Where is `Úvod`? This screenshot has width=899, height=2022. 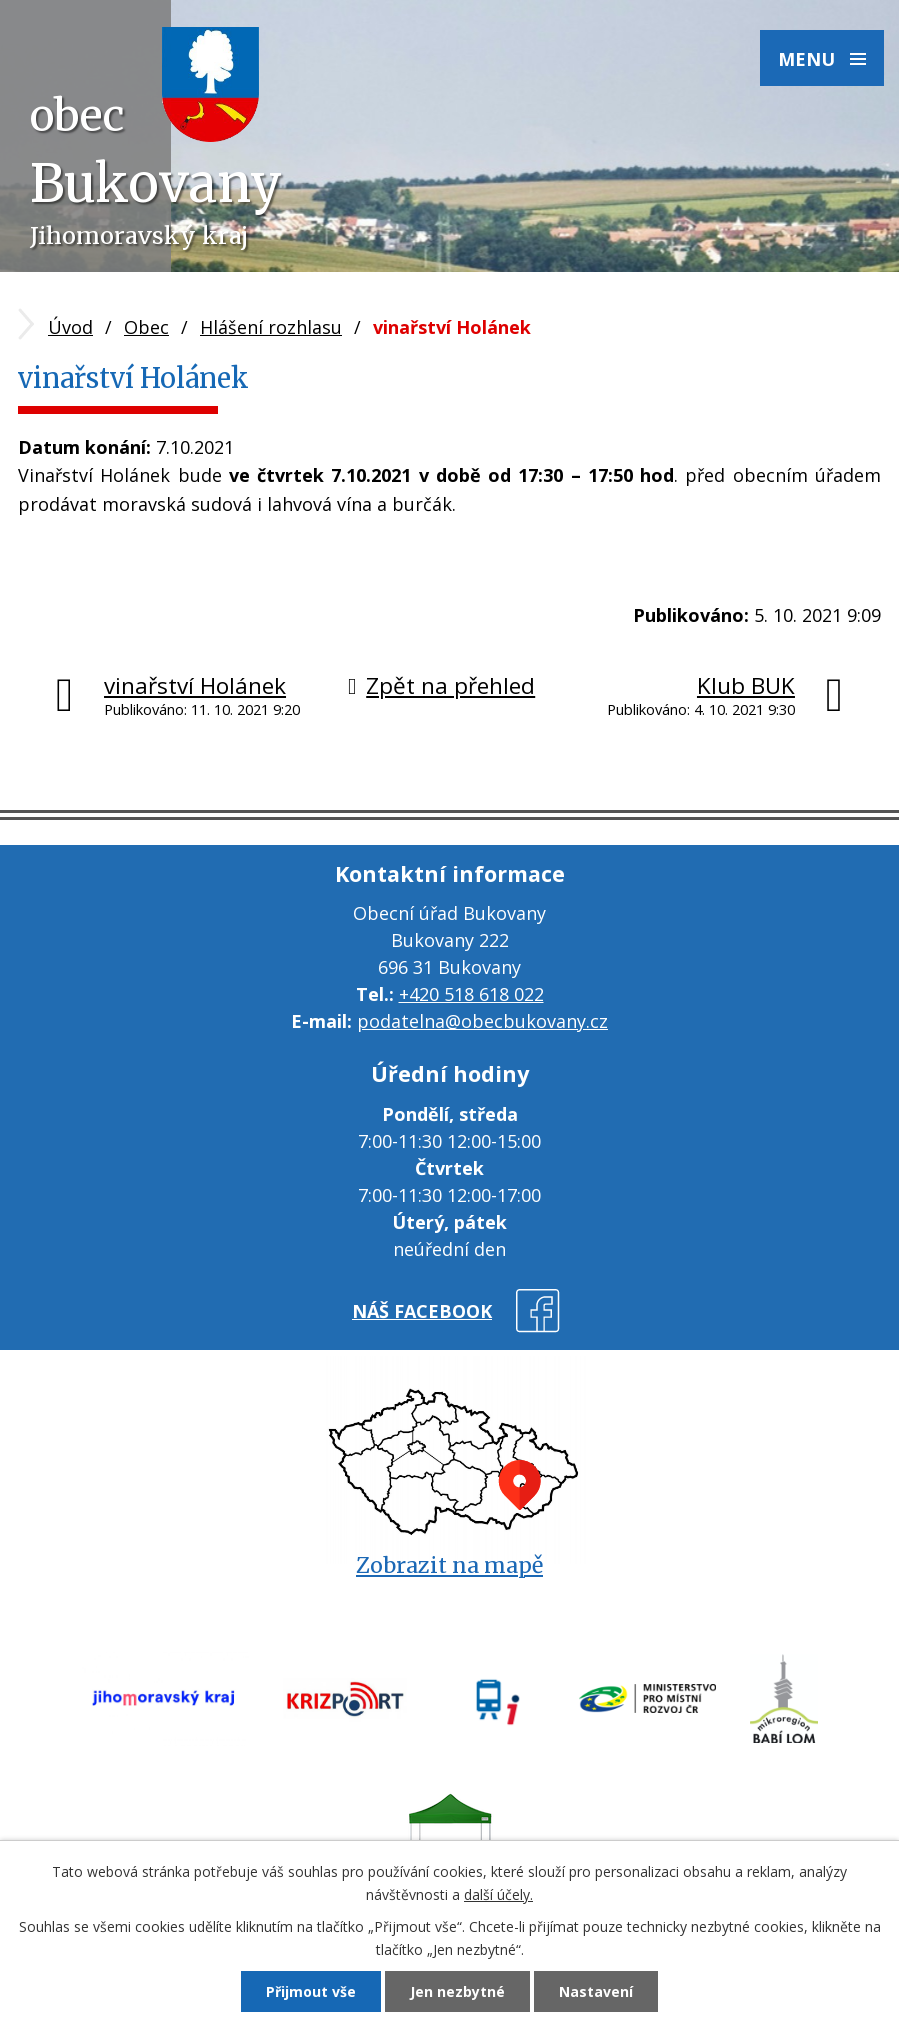
Úvod is located at coordinates (70, 327).